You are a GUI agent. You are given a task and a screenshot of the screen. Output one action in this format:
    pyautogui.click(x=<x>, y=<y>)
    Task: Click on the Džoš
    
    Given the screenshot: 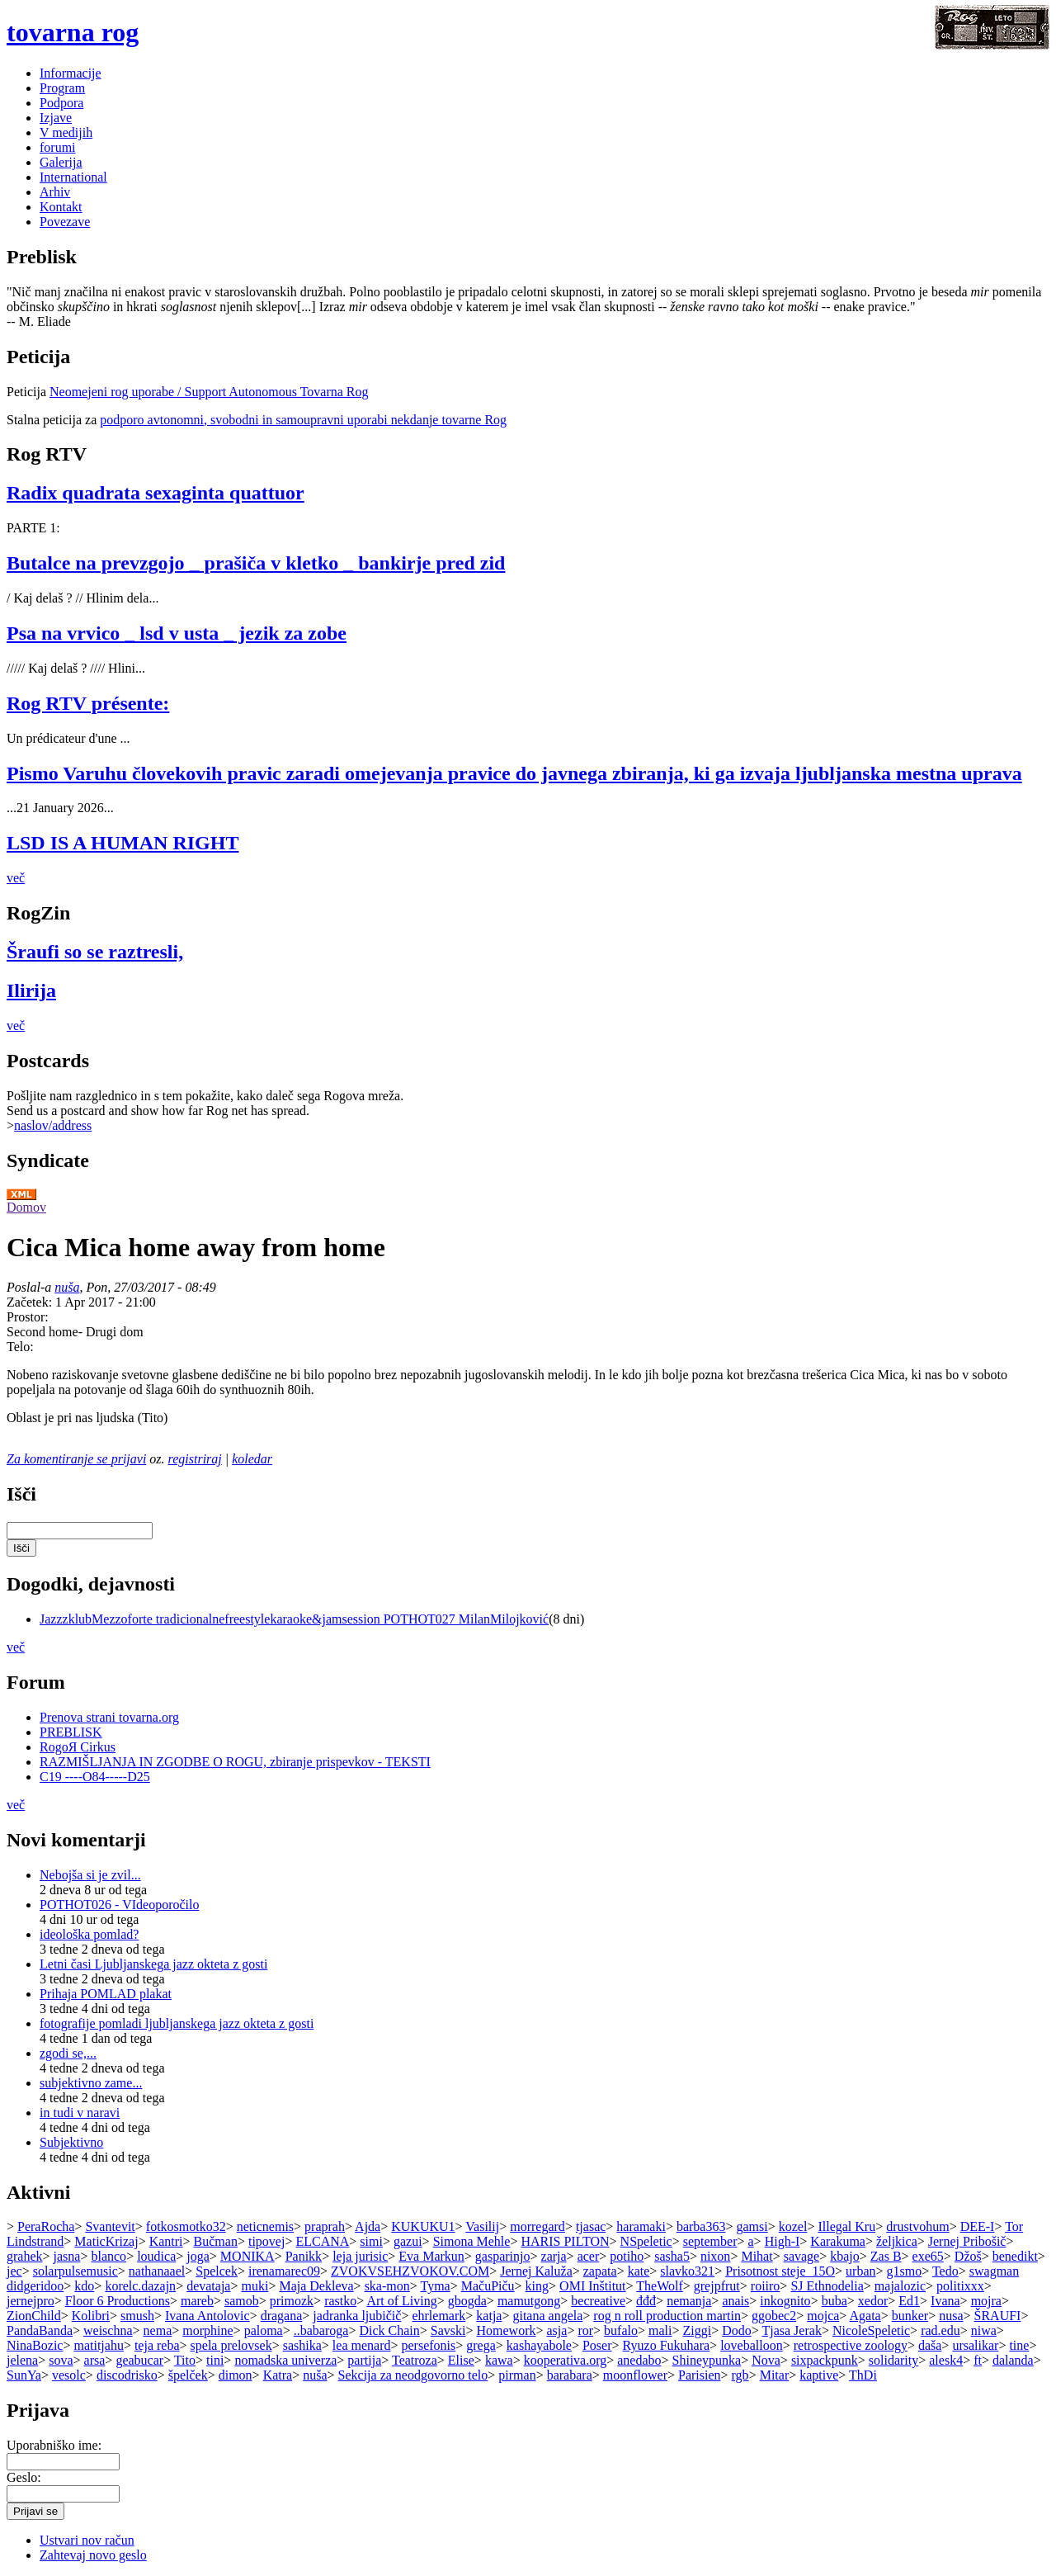 What is the action you would take?
    pyautogui.click(x=968, y=2256)
    